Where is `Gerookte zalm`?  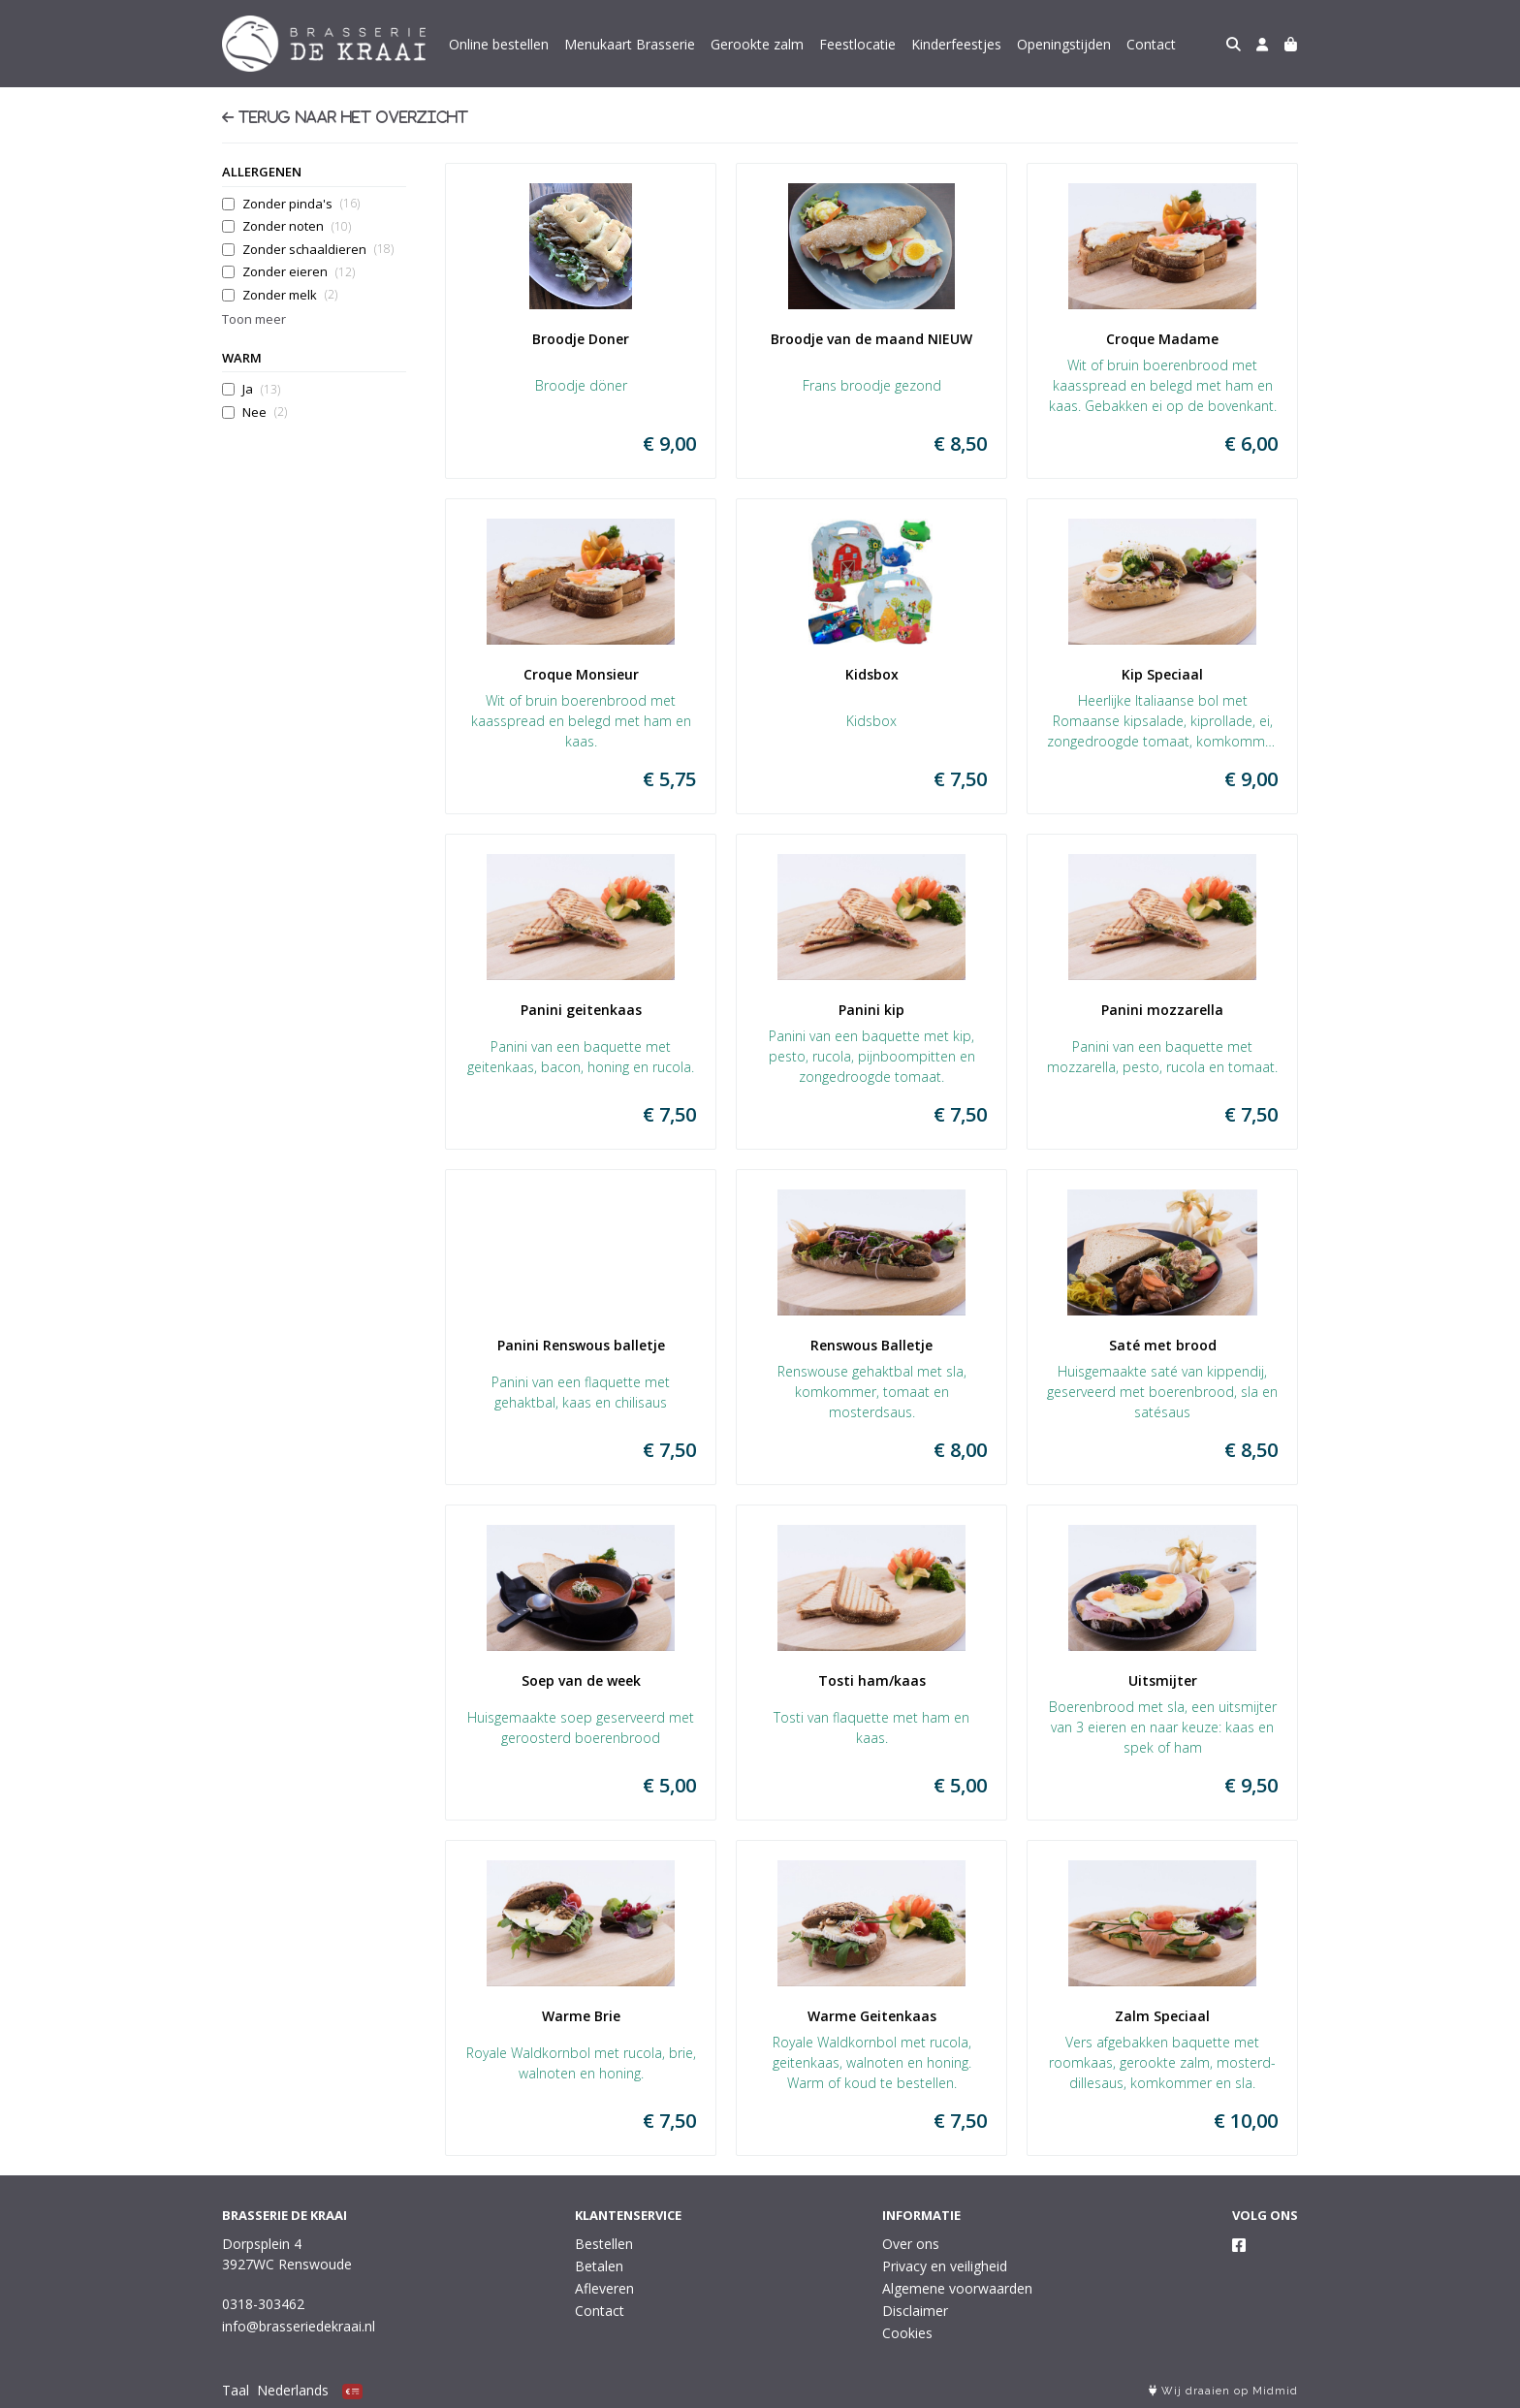
Gerookte zalm is located at coordinates (757, 44).